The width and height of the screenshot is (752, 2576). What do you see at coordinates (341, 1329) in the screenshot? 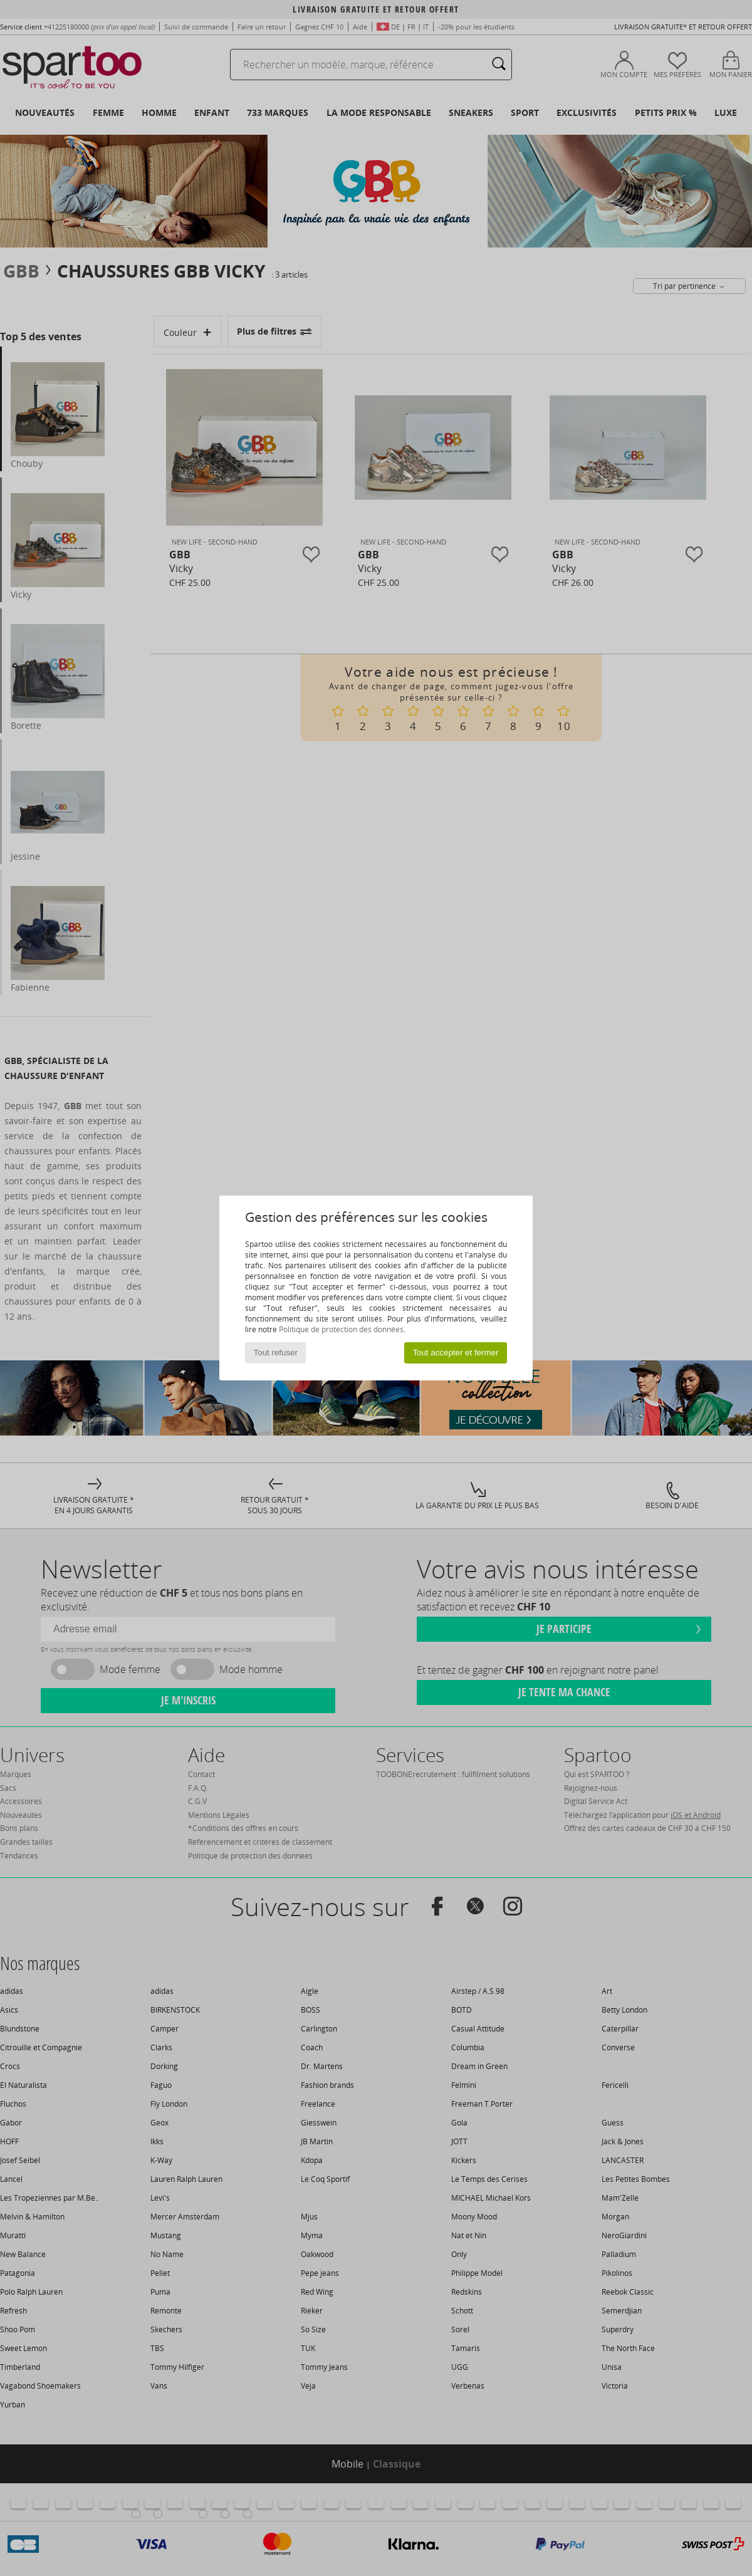
I see `Politique de protection des données` at bounding box center [341, 1329].